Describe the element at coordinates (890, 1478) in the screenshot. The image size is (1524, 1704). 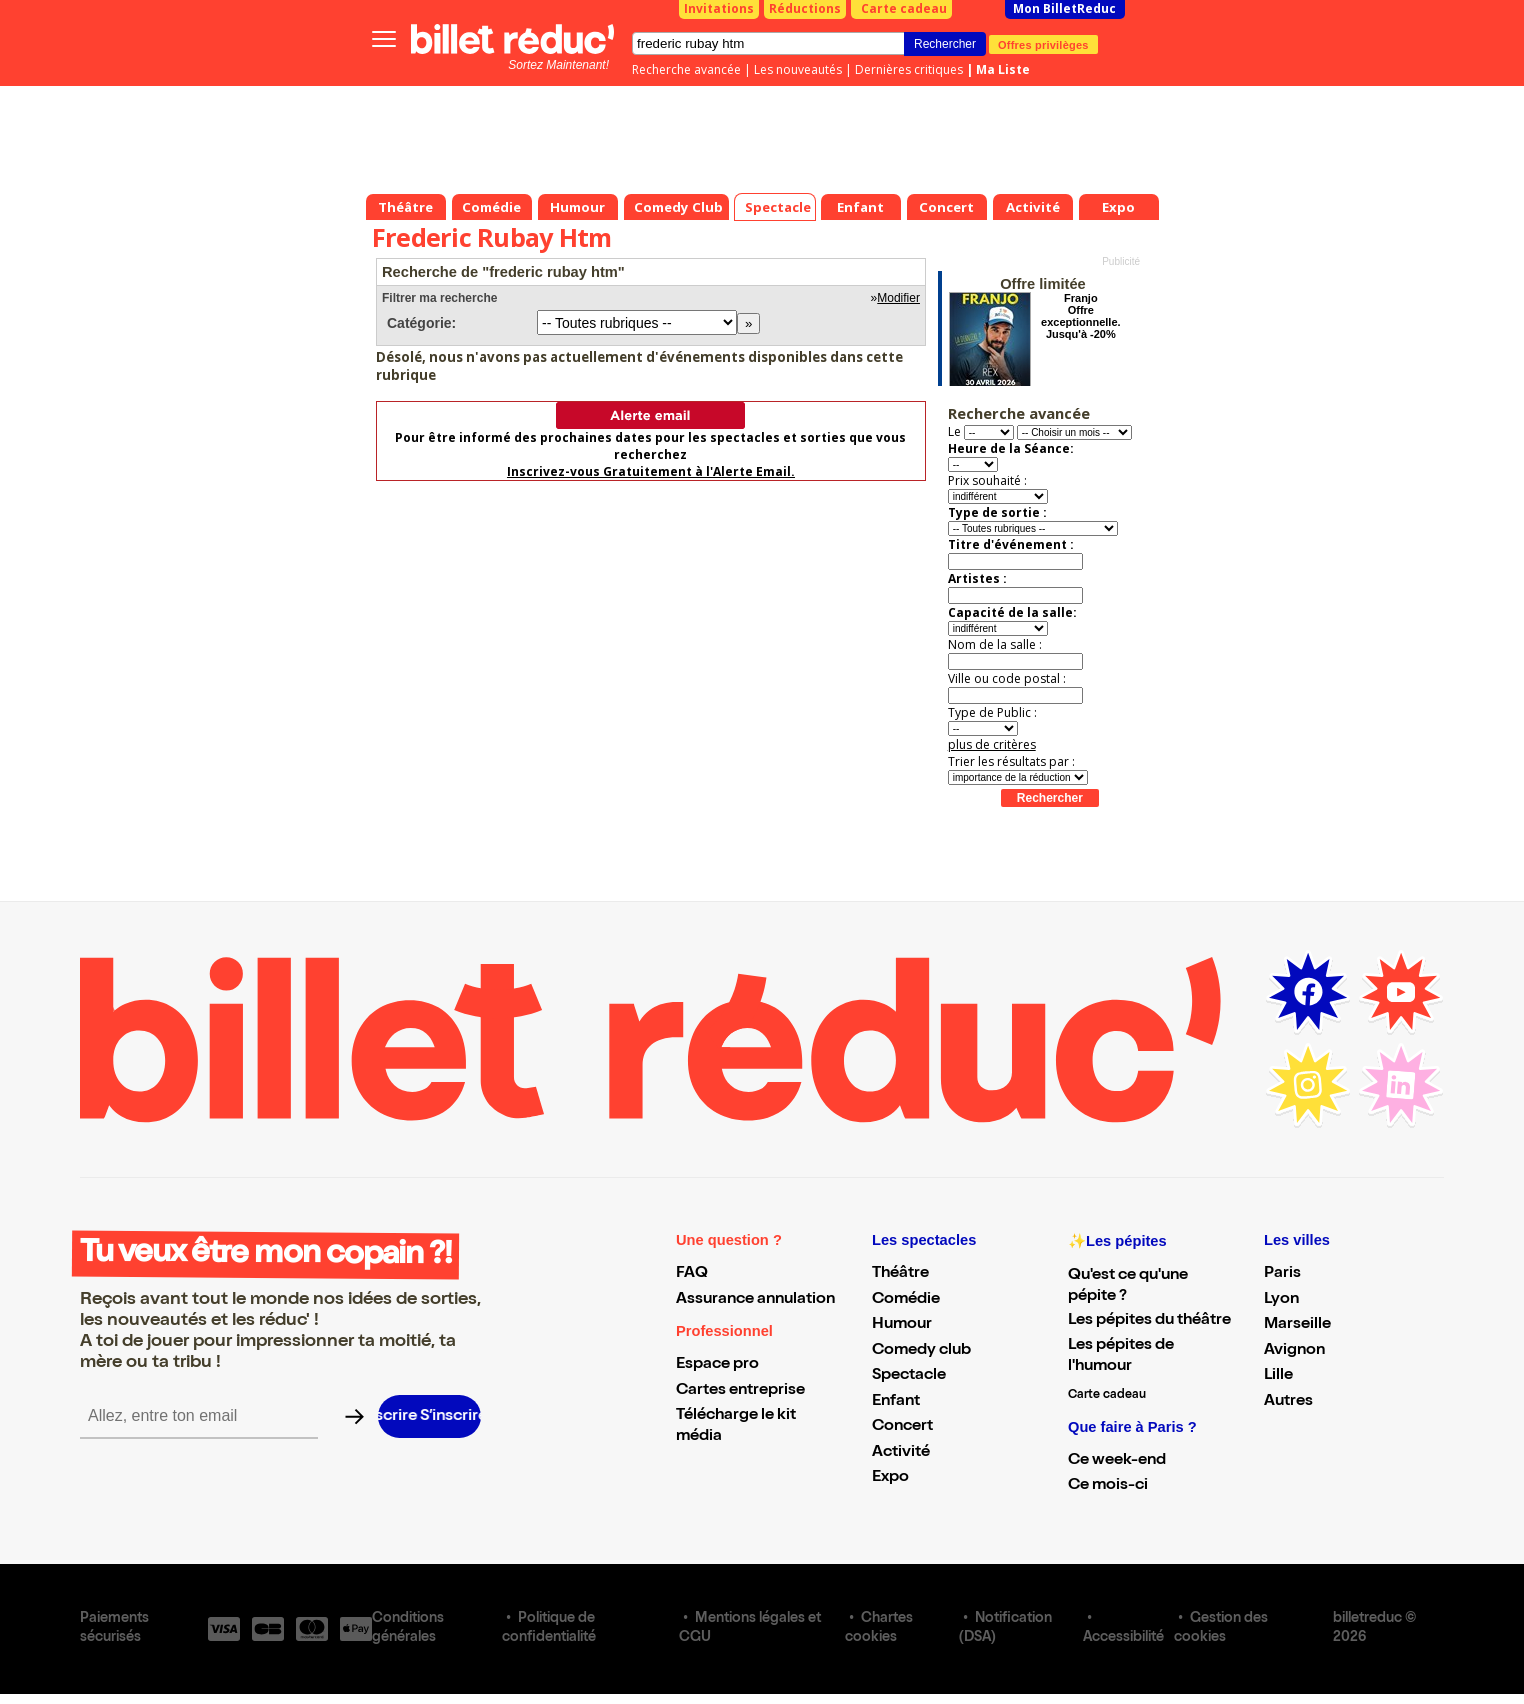
I see `Expo` at that location.